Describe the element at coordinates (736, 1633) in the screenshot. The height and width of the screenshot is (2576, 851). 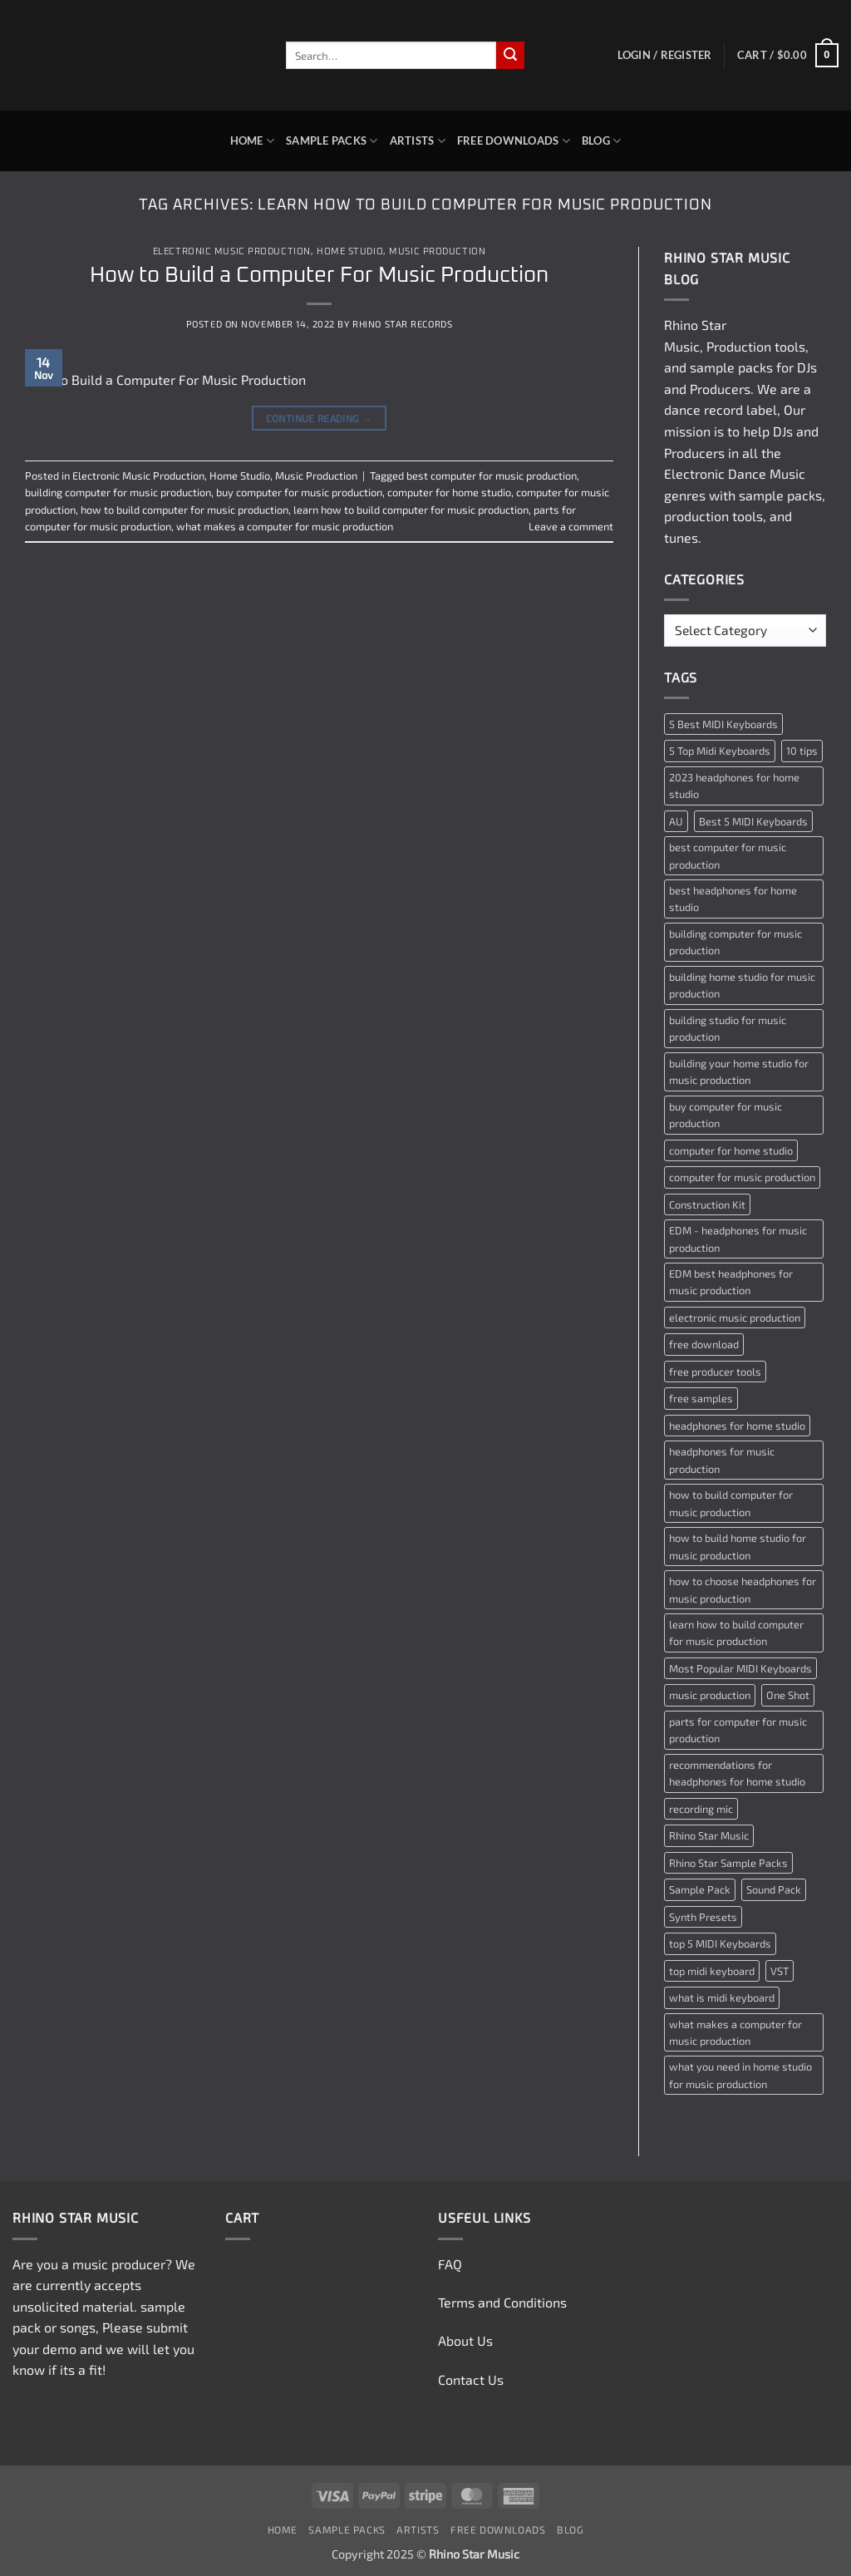
I see `learn how to build computer for music production [learn how to build computer for music production (1 item)]` at that location.